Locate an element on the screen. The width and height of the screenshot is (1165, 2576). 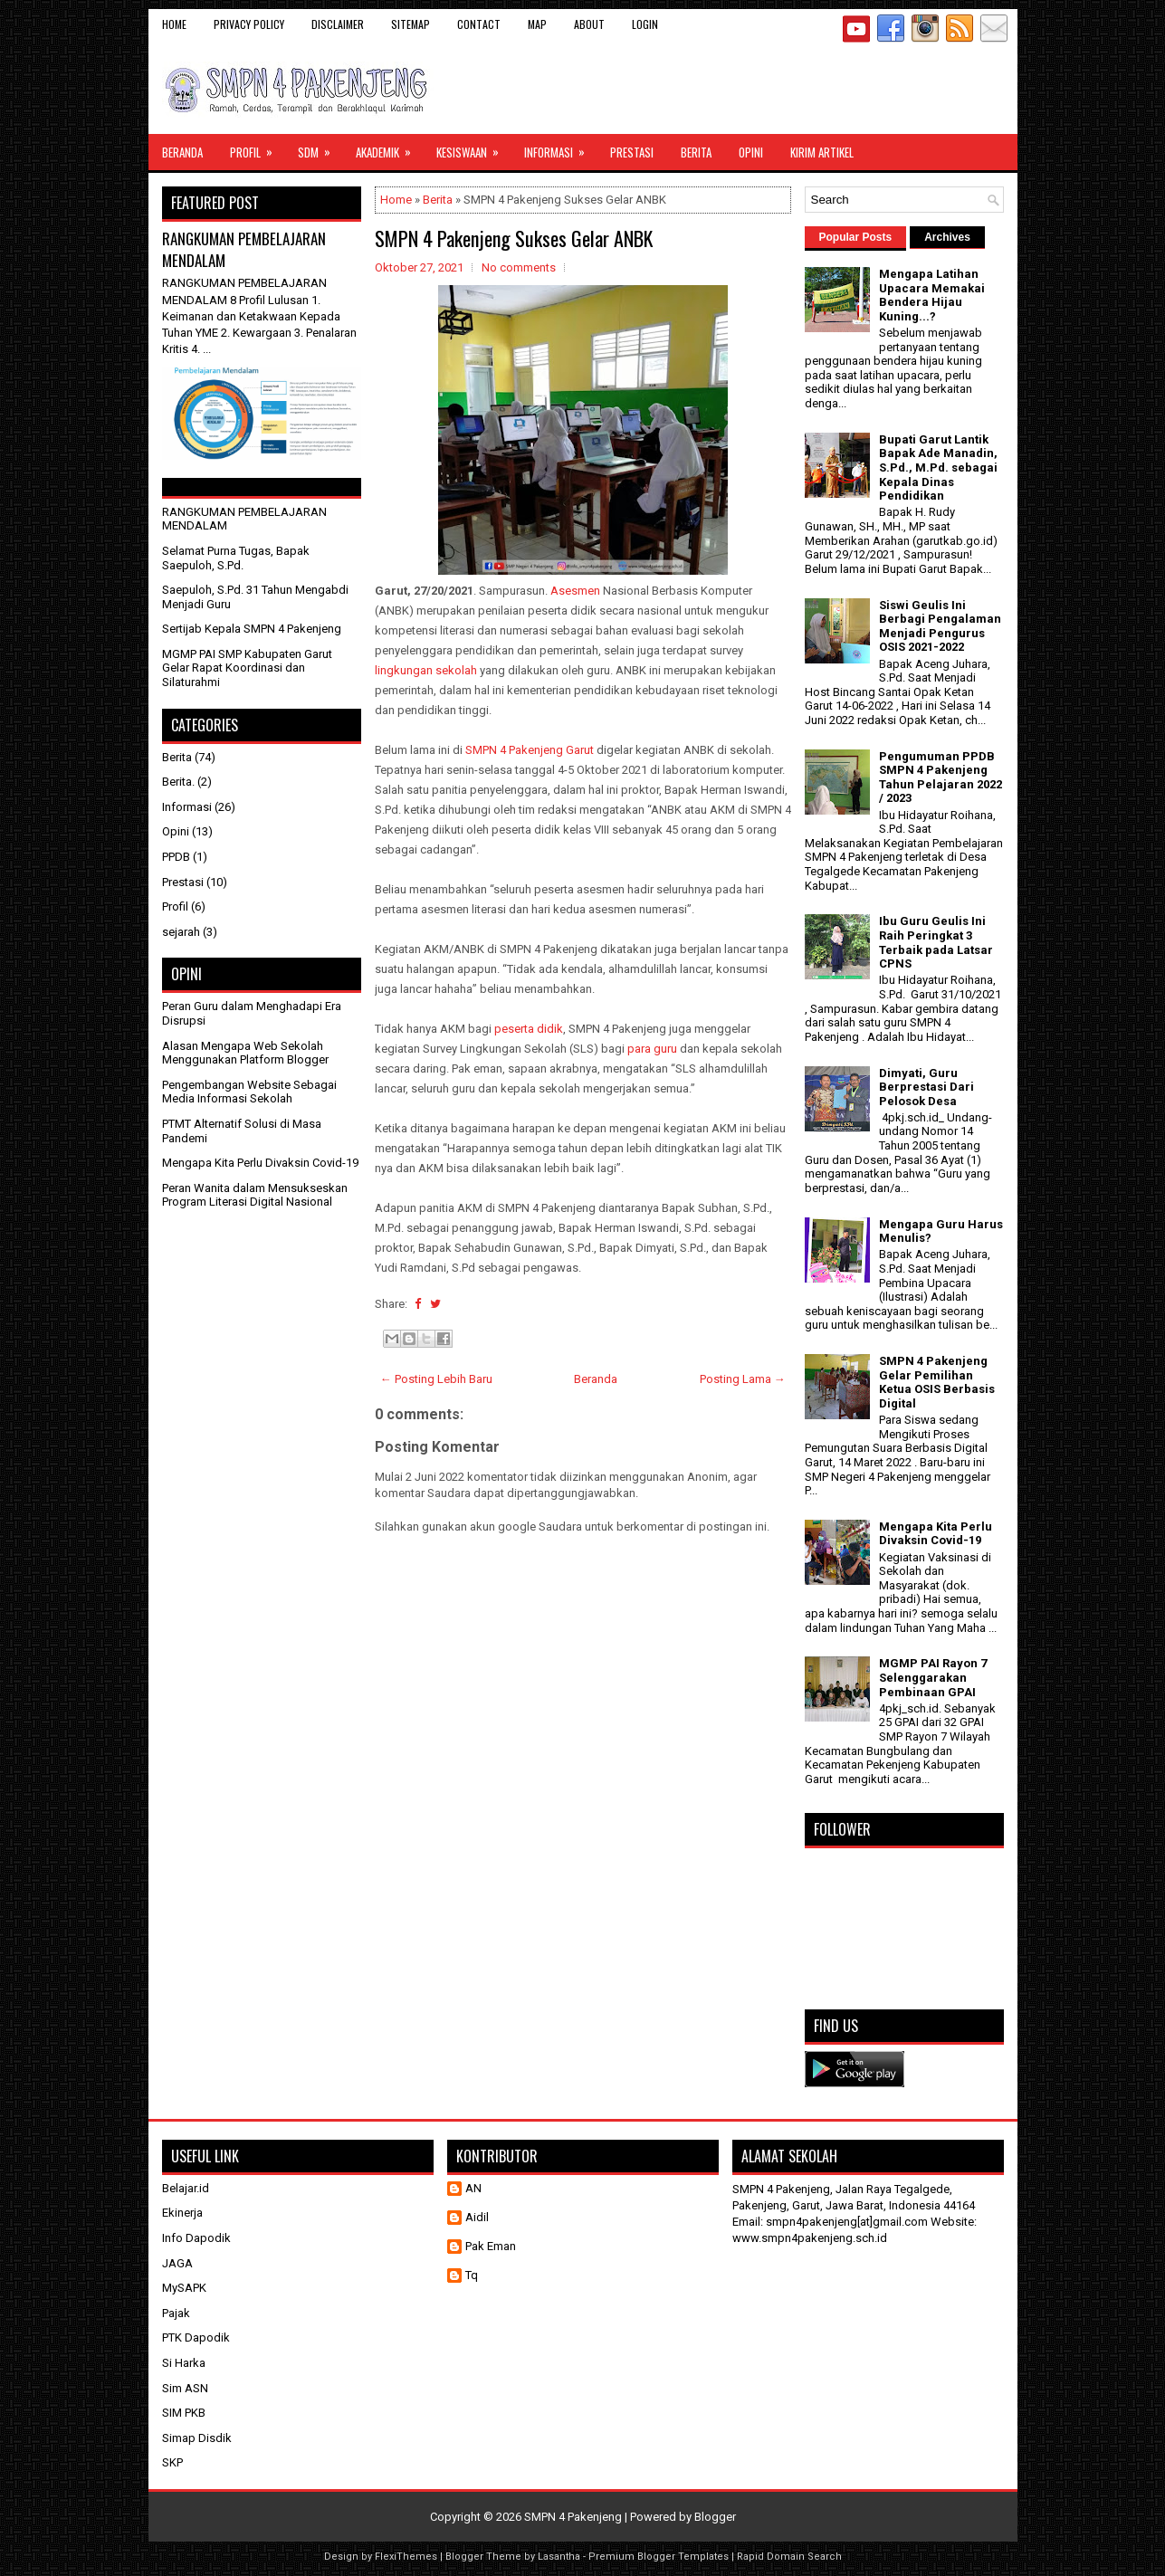
Posting Lama → is located at coordinates (743, 1379).